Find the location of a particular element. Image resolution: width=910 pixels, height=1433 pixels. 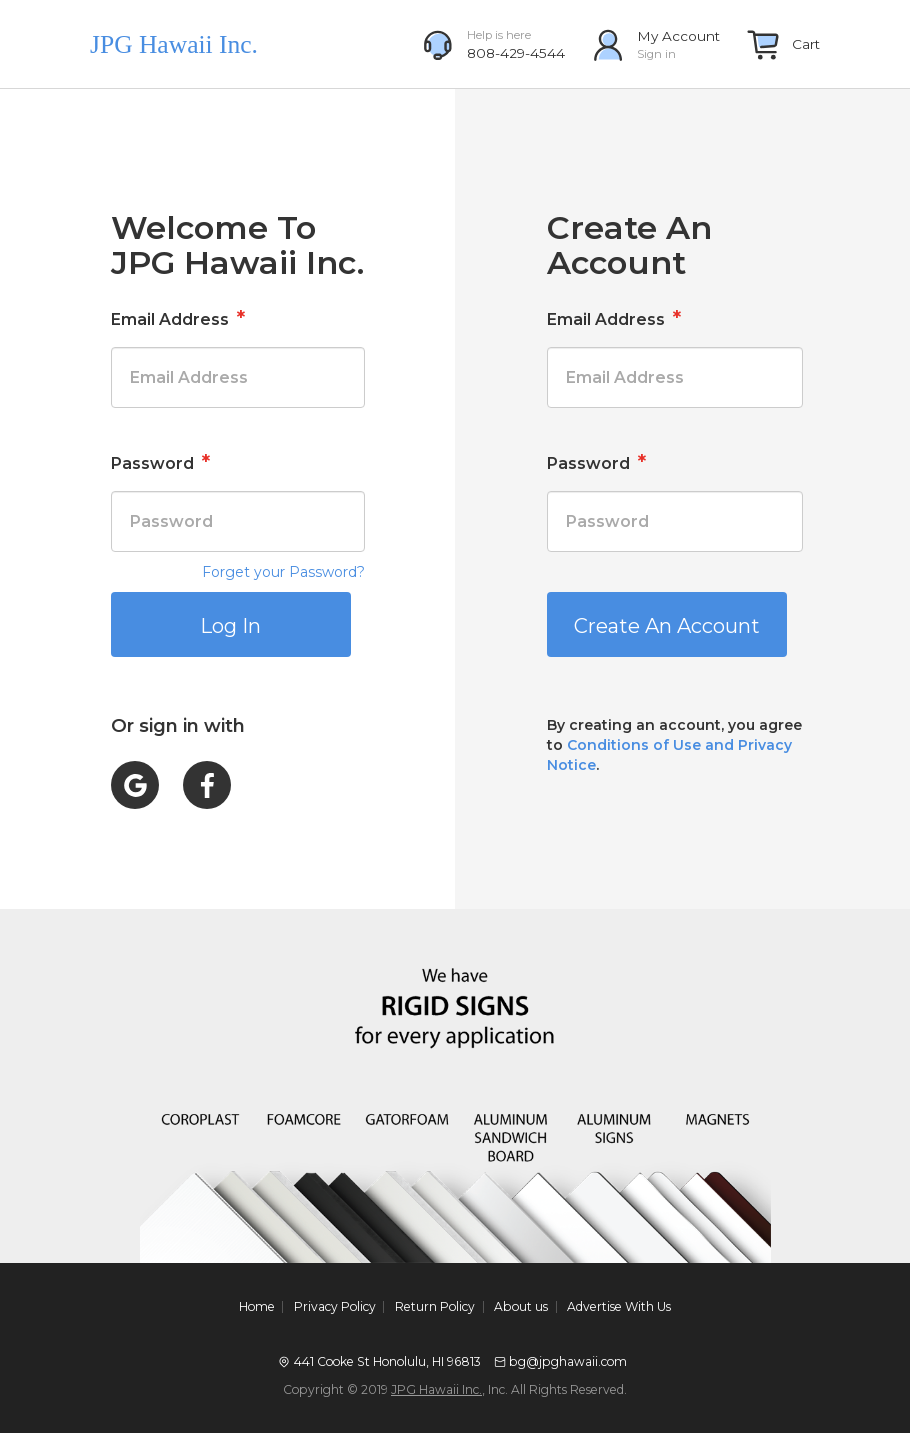

Email Address is located at coordinates (178, 318).